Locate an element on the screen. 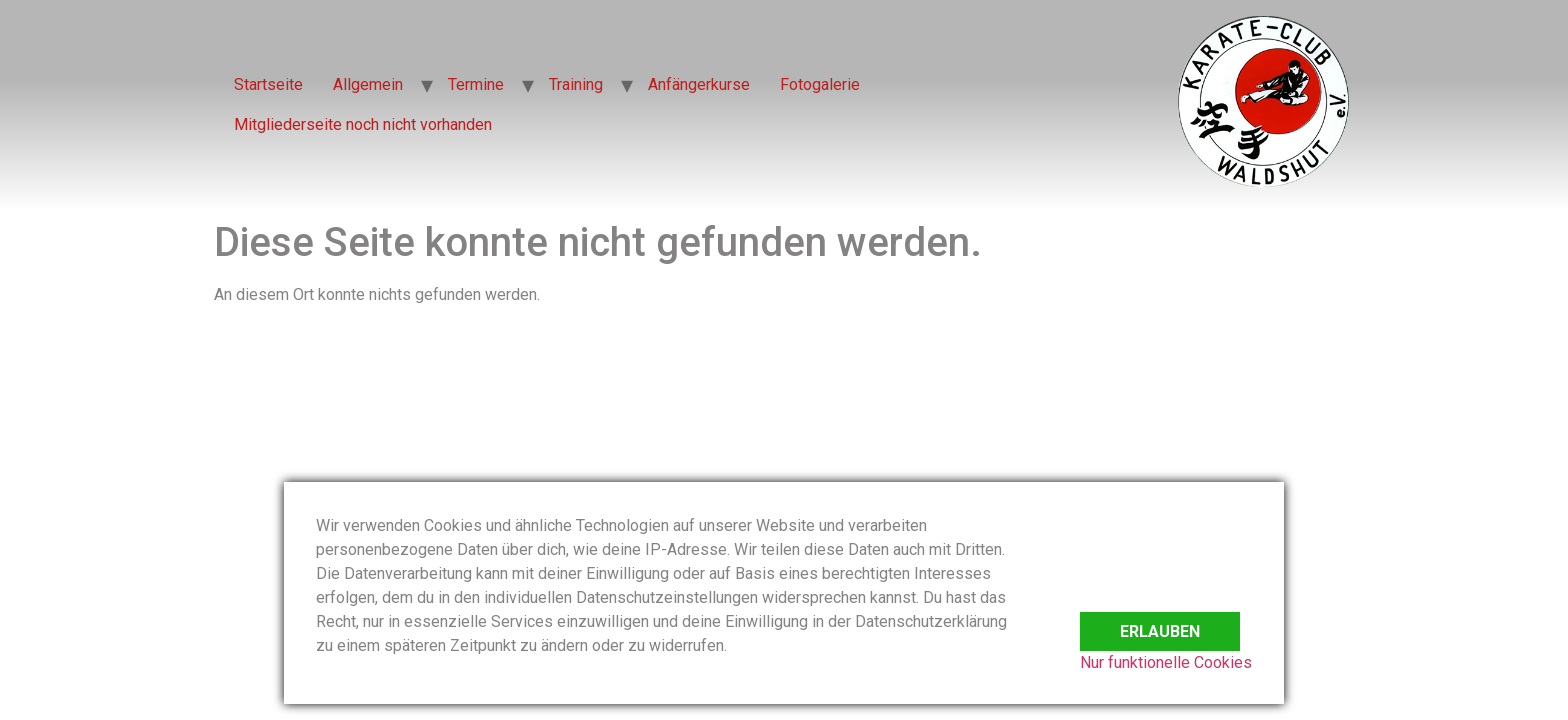  Erlauben is located at coordinates (1160, 618).